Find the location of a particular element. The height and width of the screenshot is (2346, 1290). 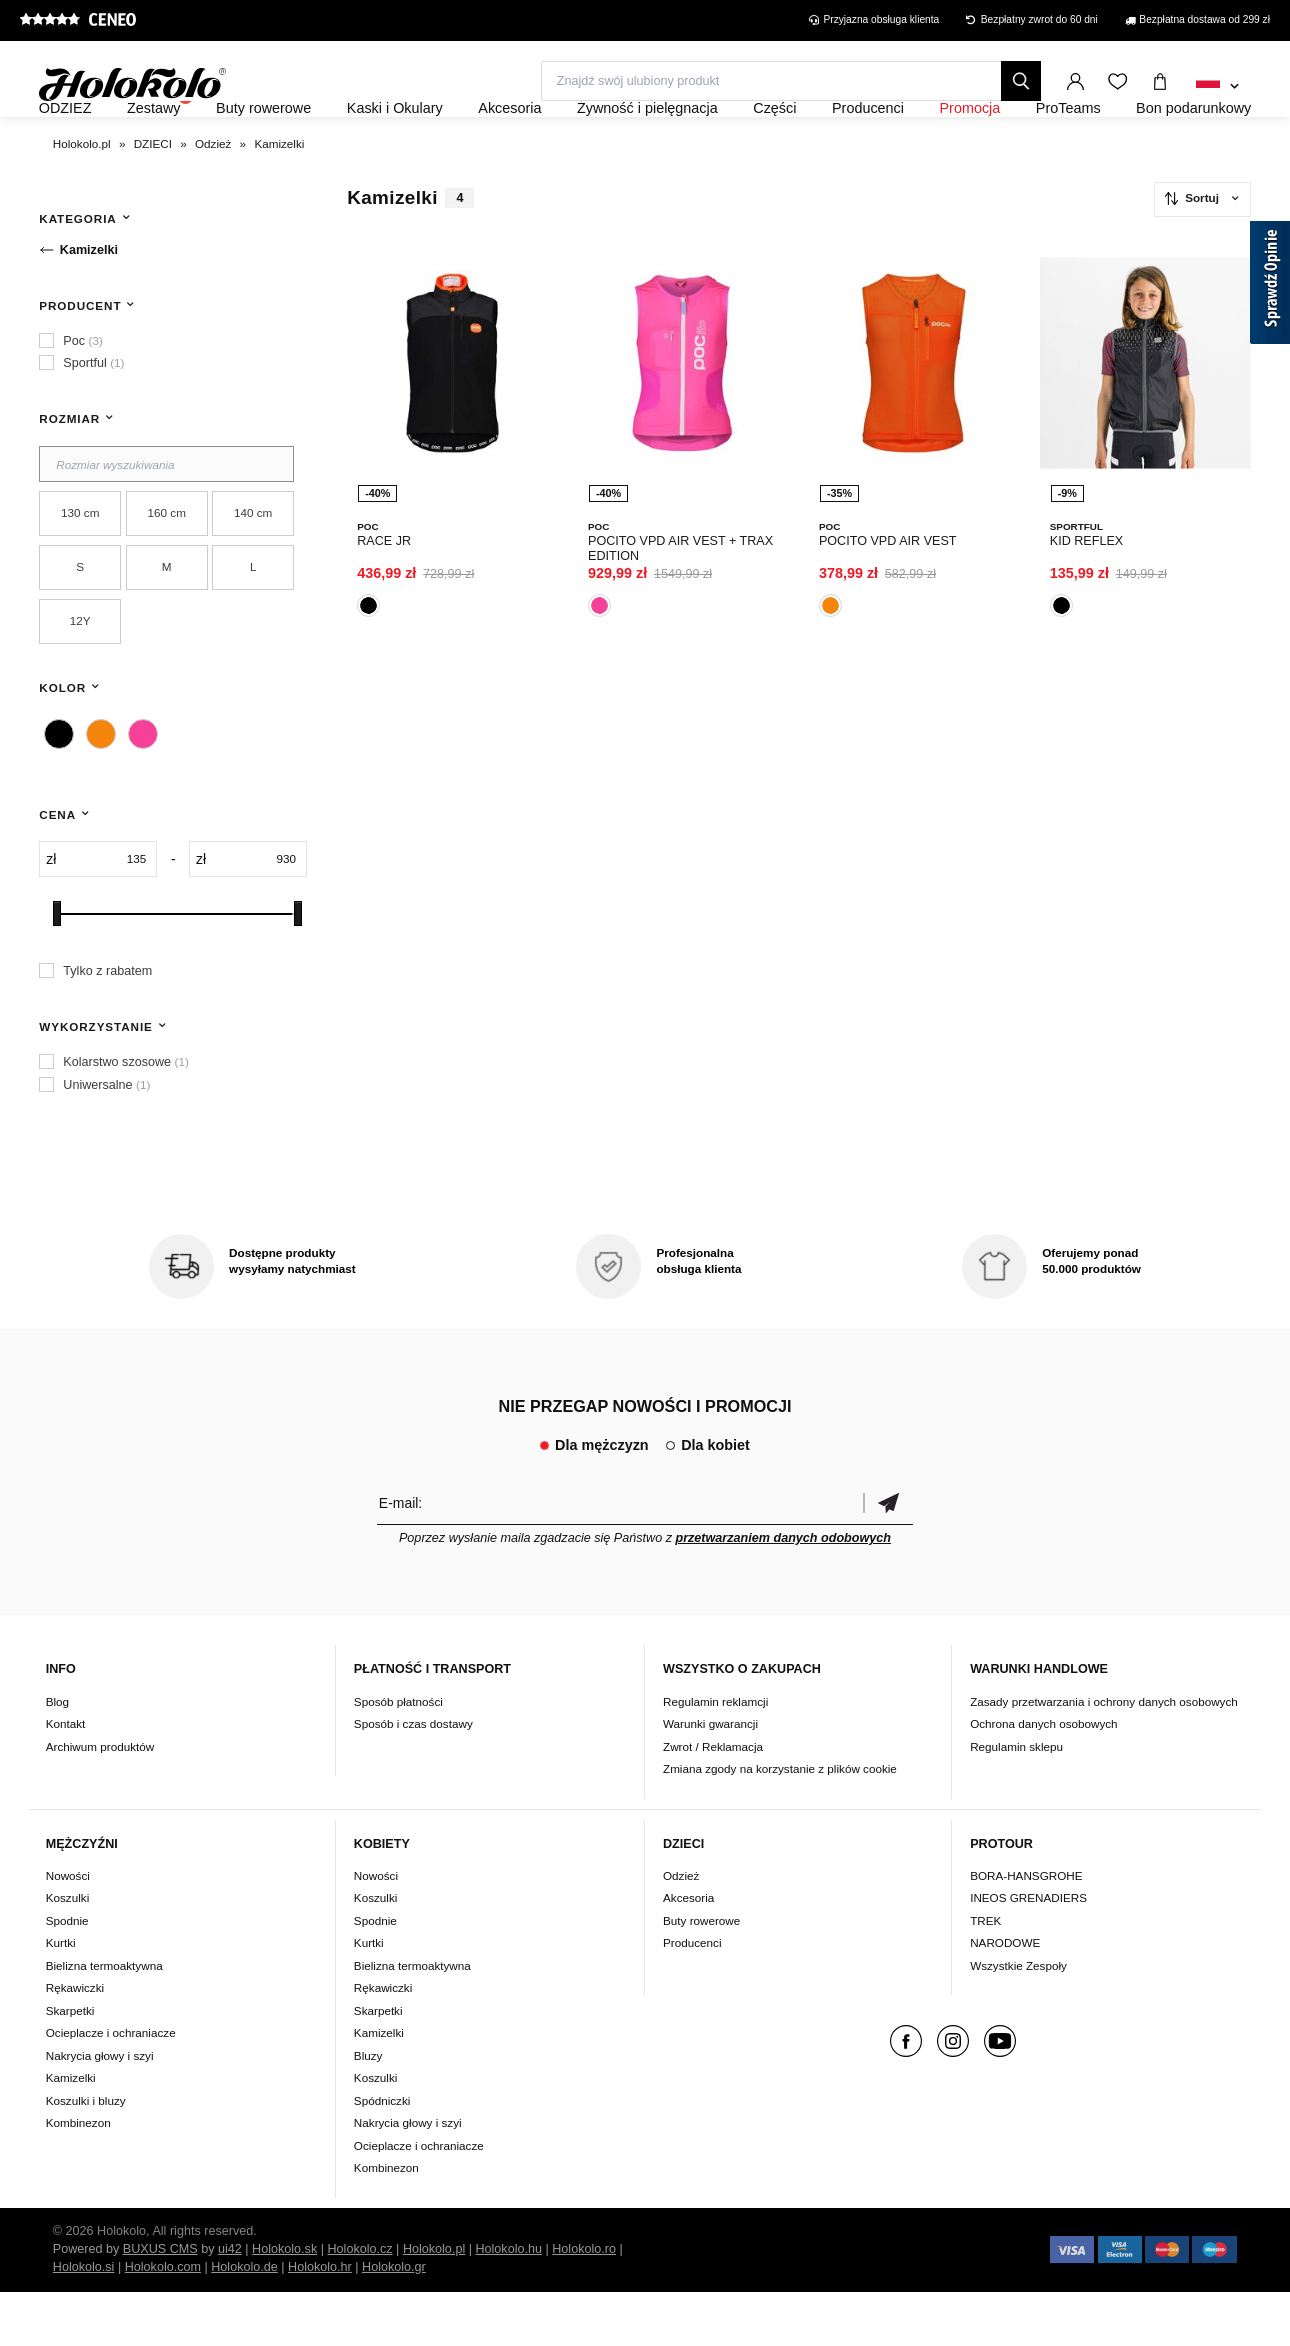

Nakrycia głowy i szyi is located at coordinates (100, 2109).